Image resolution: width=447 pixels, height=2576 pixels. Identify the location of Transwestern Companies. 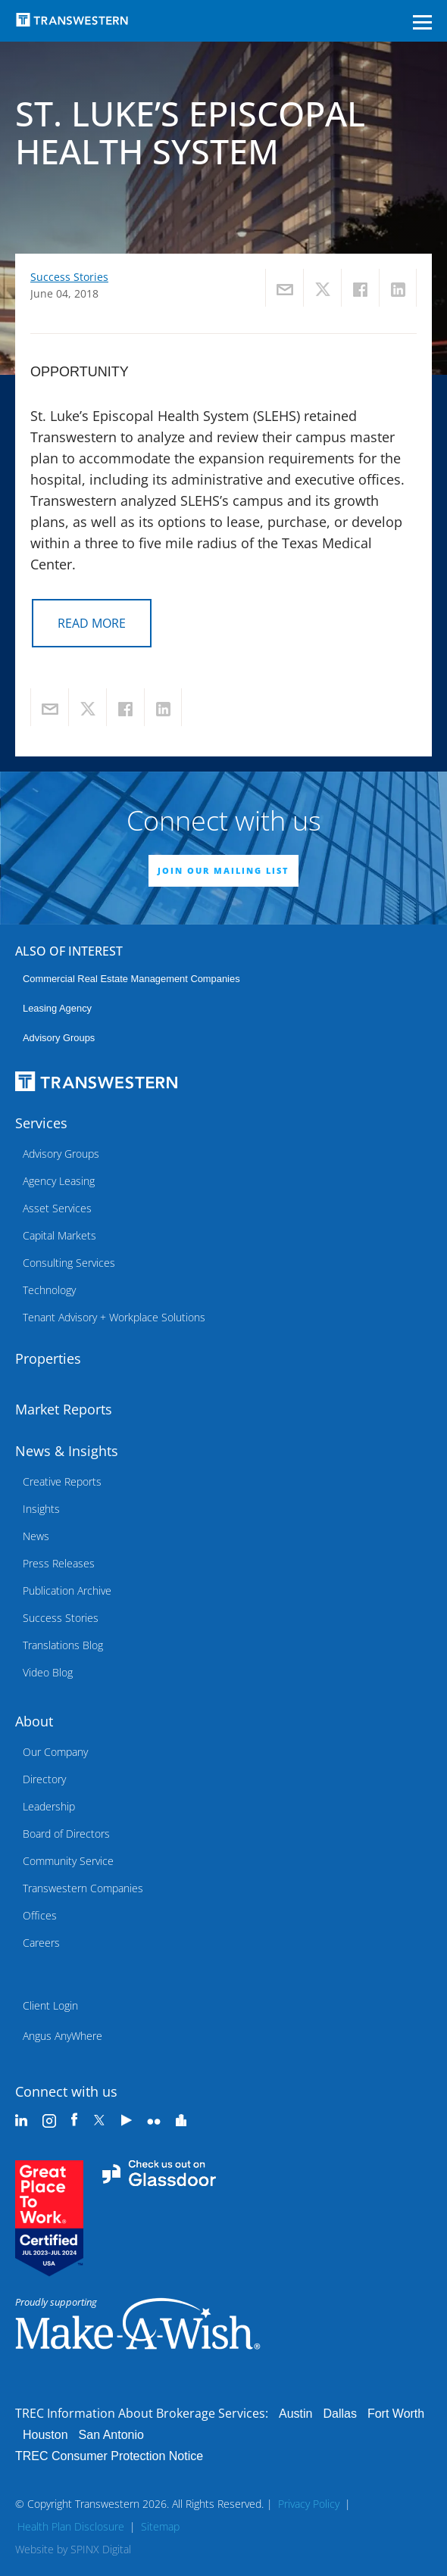
(83, 1888).